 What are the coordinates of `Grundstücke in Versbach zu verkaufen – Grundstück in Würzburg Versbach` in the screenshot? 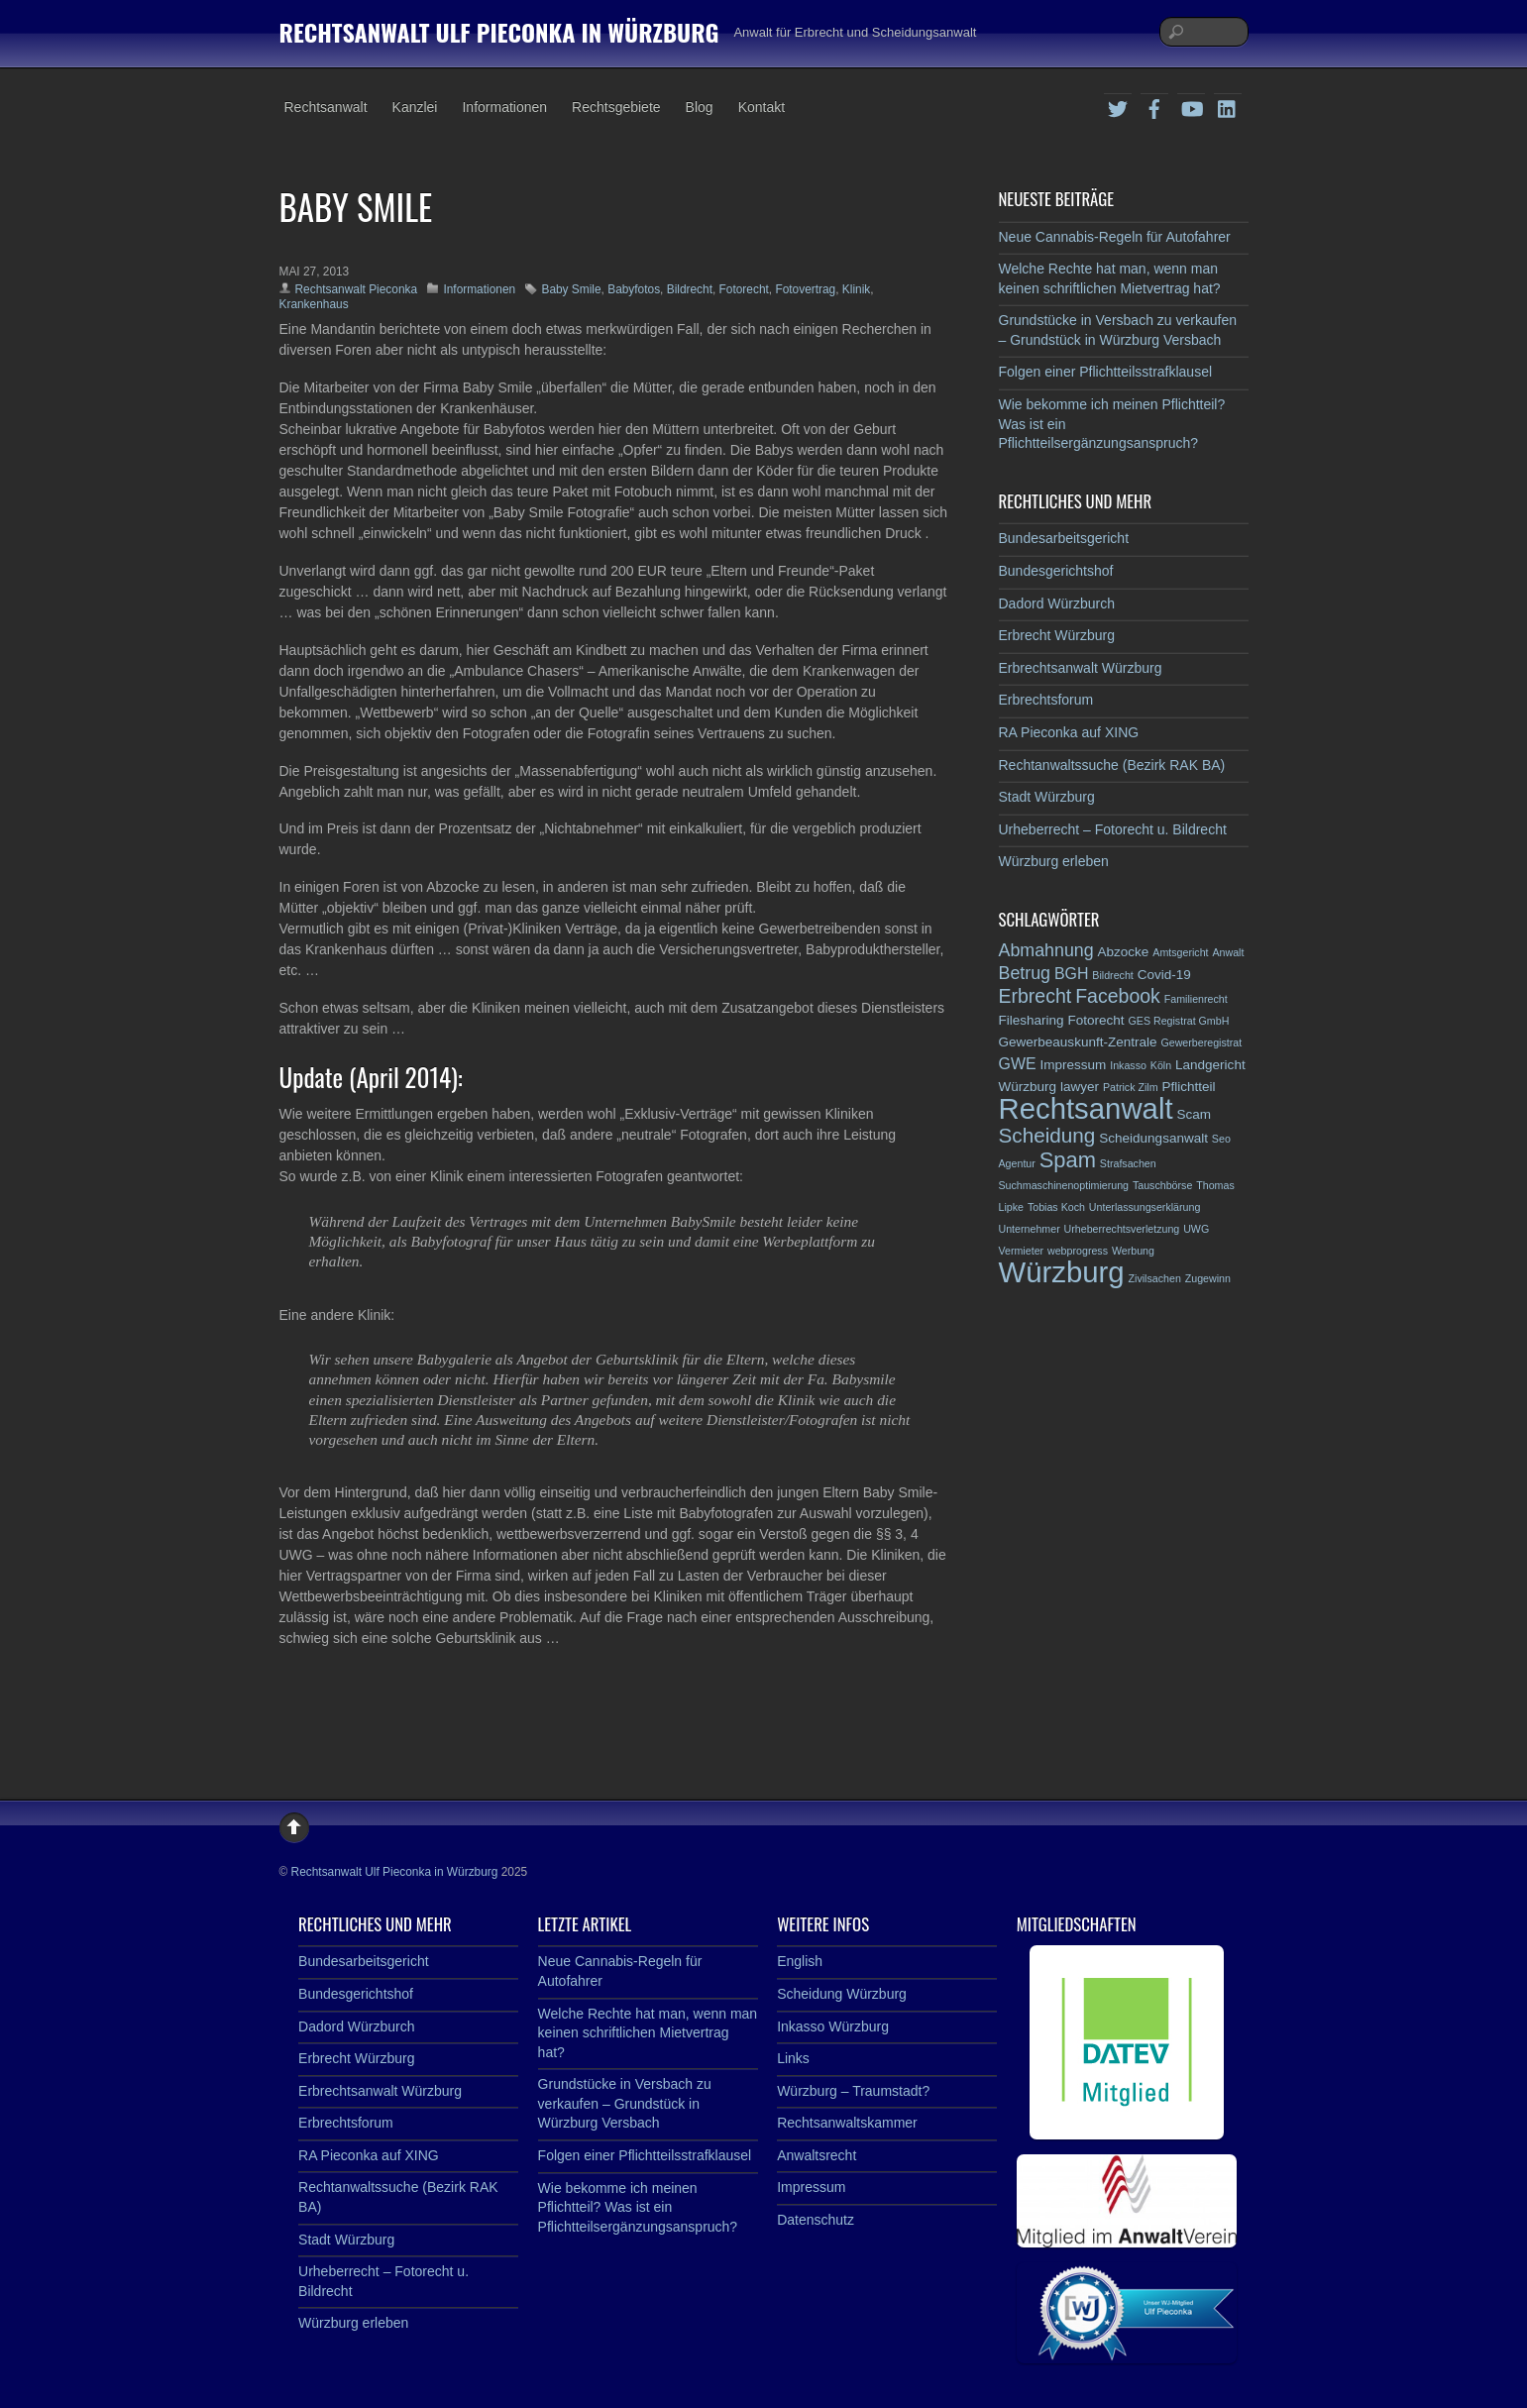 It's located at (624, 2103).